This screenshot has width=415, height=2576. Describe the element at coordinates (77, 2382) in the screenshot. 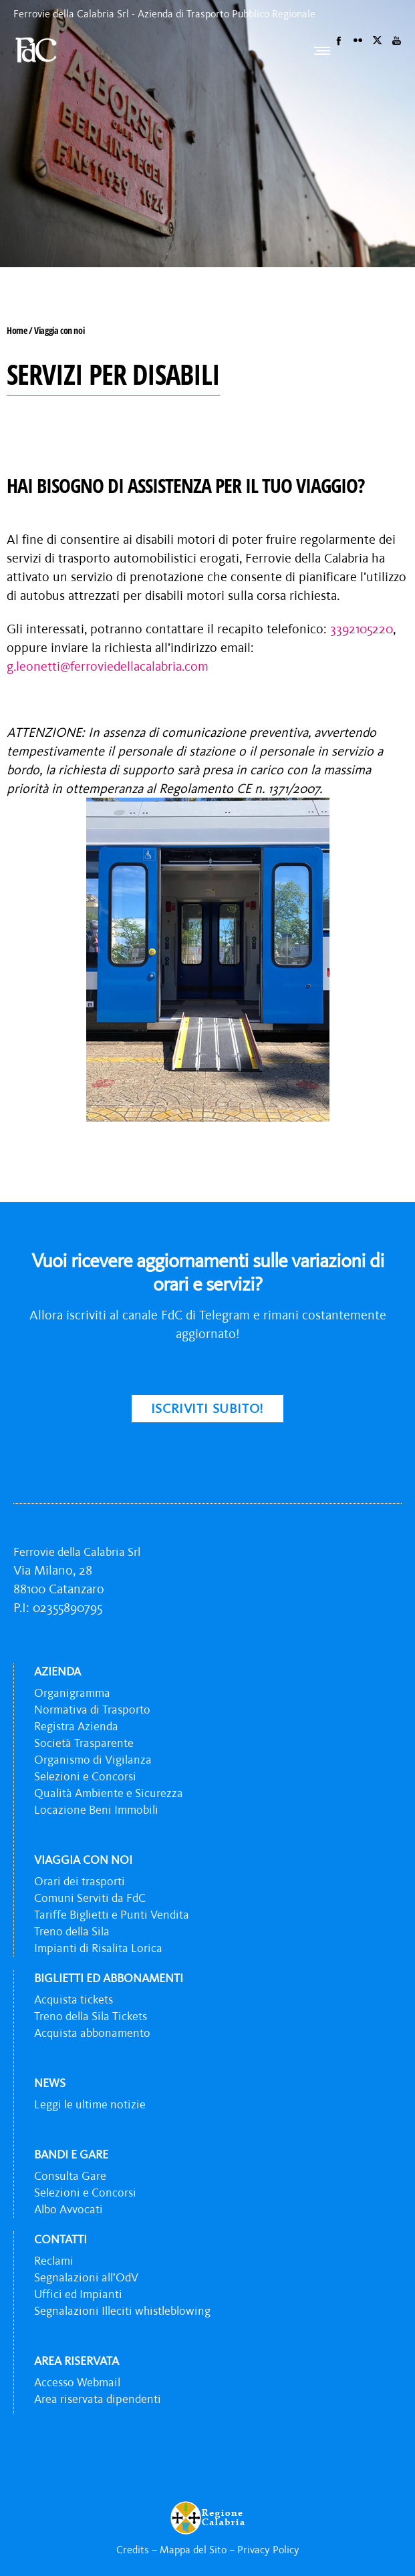

I see `Accesso Webmail` at that location.